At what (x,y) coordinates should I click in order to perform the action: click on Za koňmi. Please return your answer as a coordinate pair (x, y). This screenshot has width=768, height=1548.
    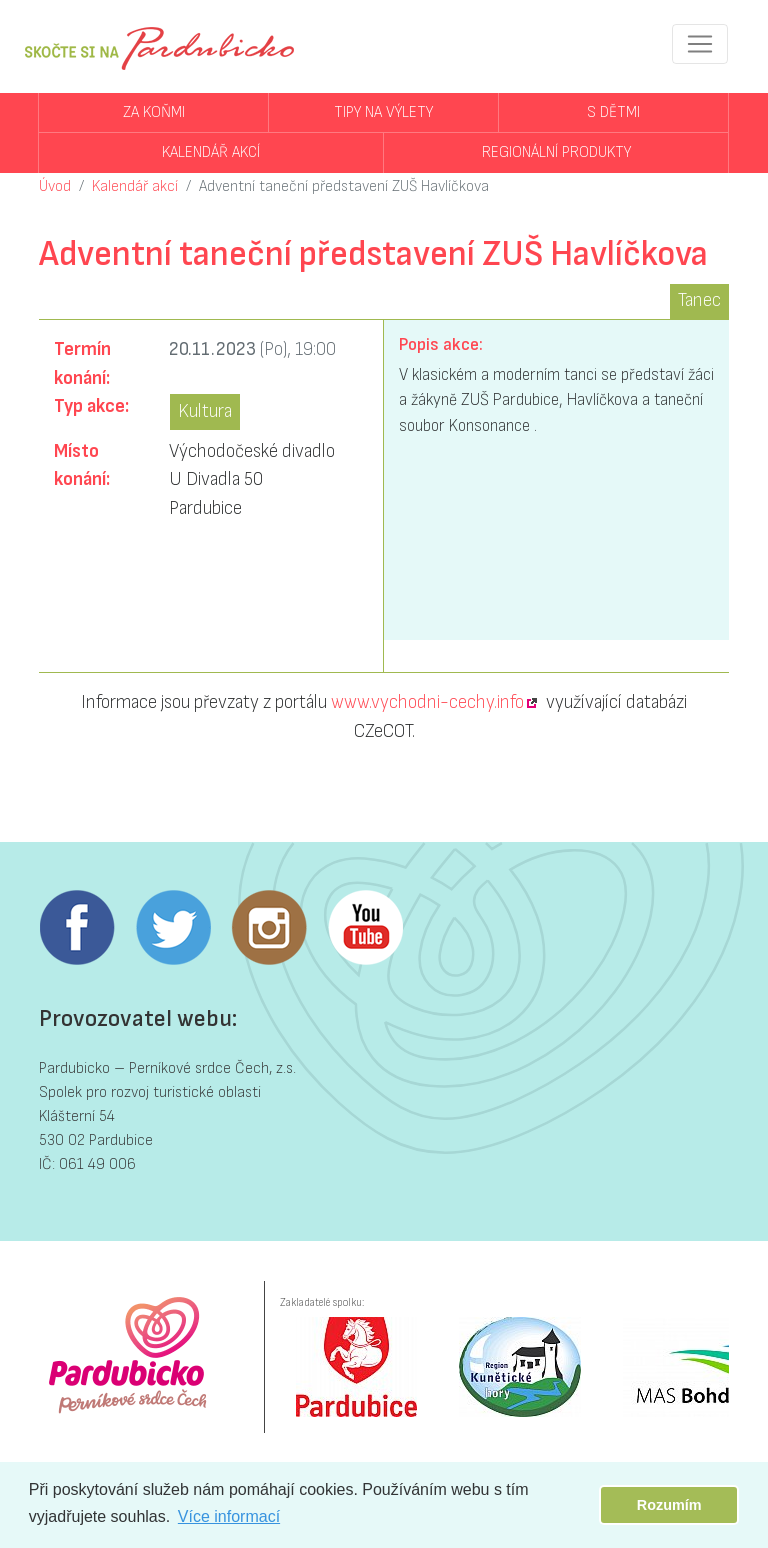
    Looking at the image, I should click on (154, 112).